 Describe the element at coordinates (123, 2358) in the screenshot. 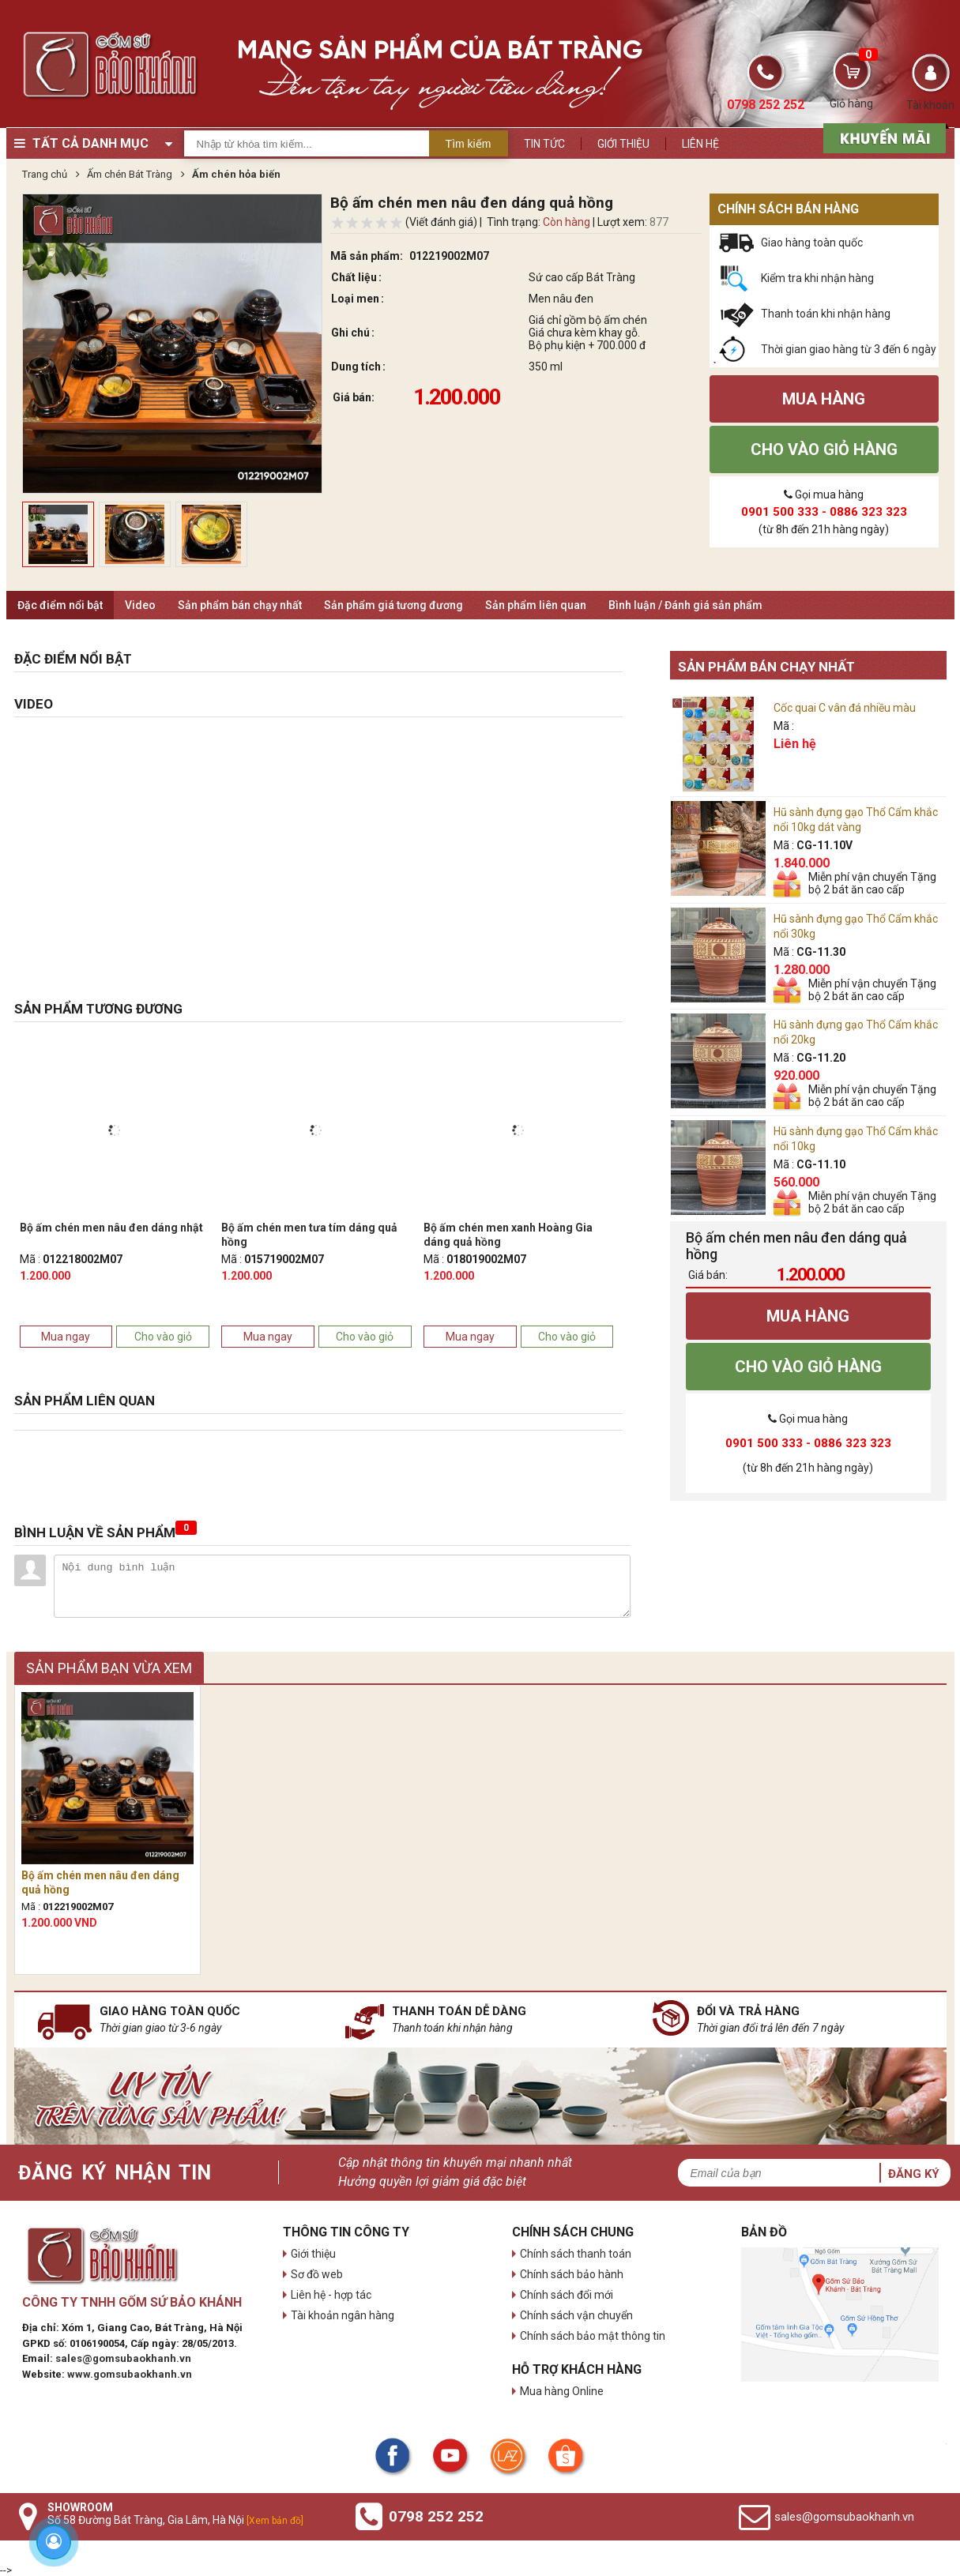

I see `sales@gomsubaokhanh.vn` at that location.